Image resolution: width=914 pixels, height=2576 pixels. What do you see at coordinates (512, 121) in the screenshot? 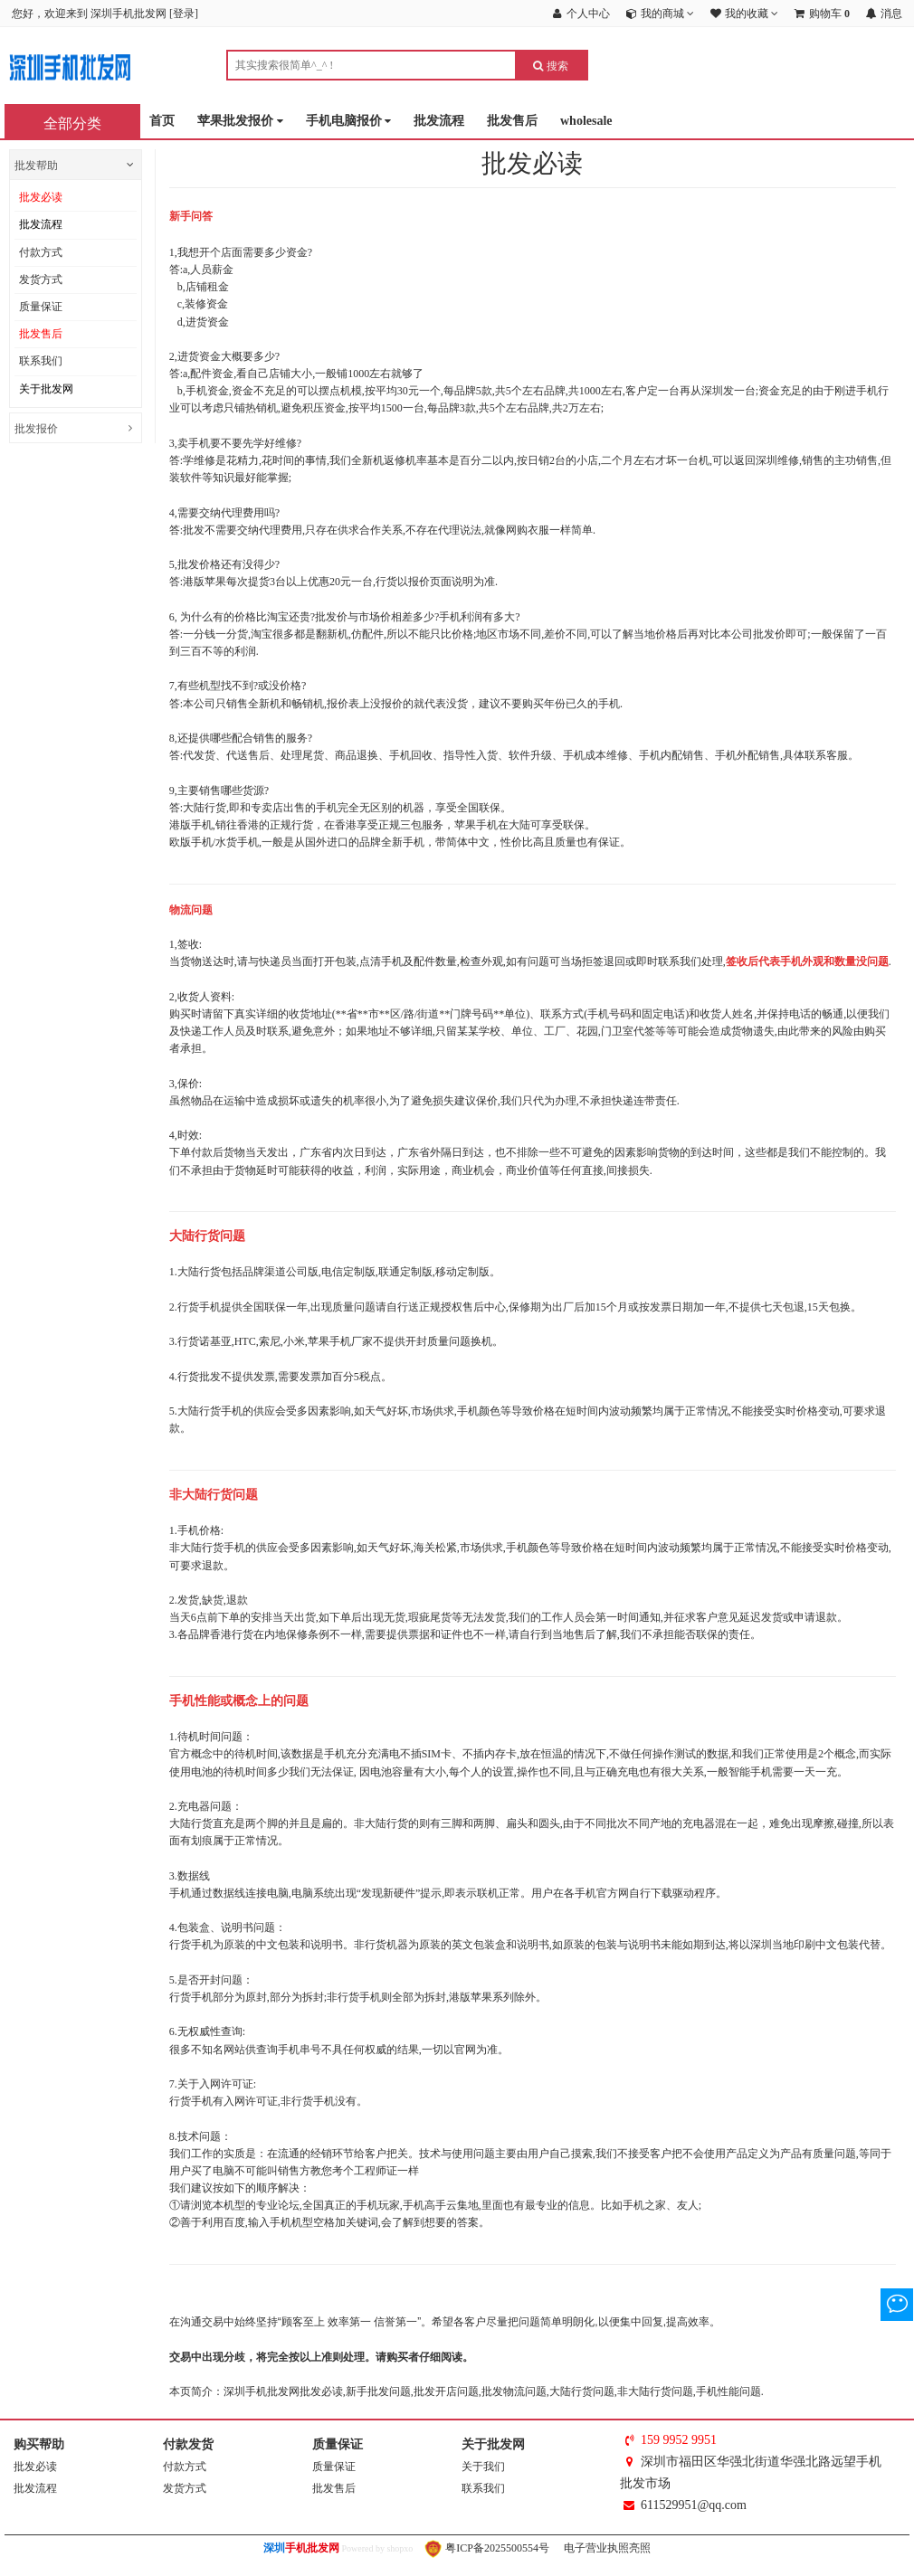
I see `批发售后` at bounding box center [512, 121].